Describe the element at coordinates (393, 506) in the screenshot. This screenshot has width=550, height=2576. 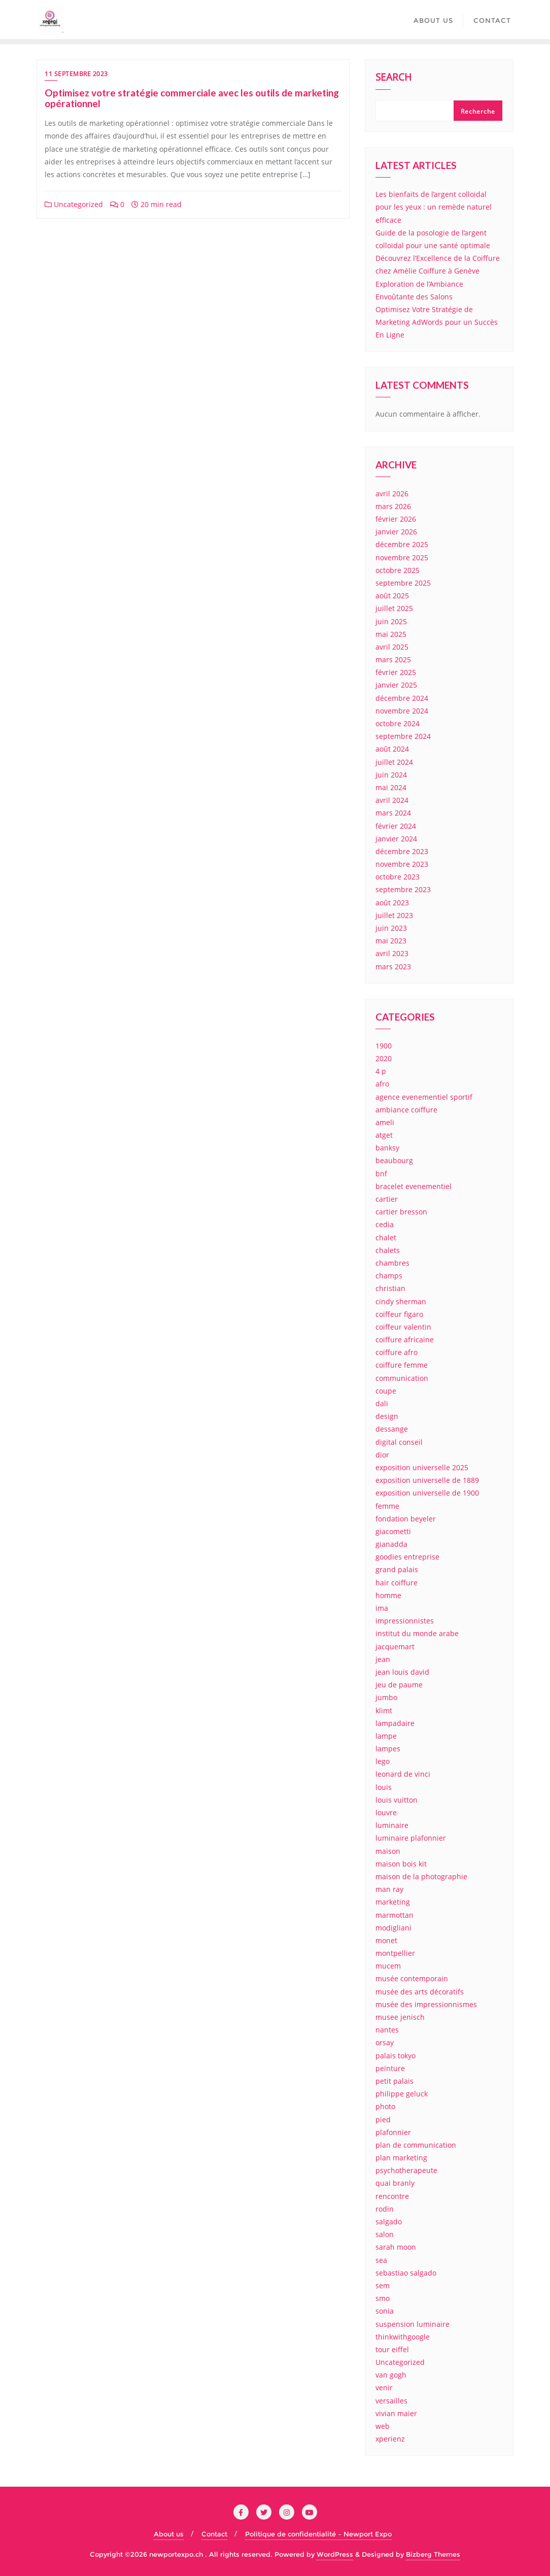
I see `mars 2026` at that location.